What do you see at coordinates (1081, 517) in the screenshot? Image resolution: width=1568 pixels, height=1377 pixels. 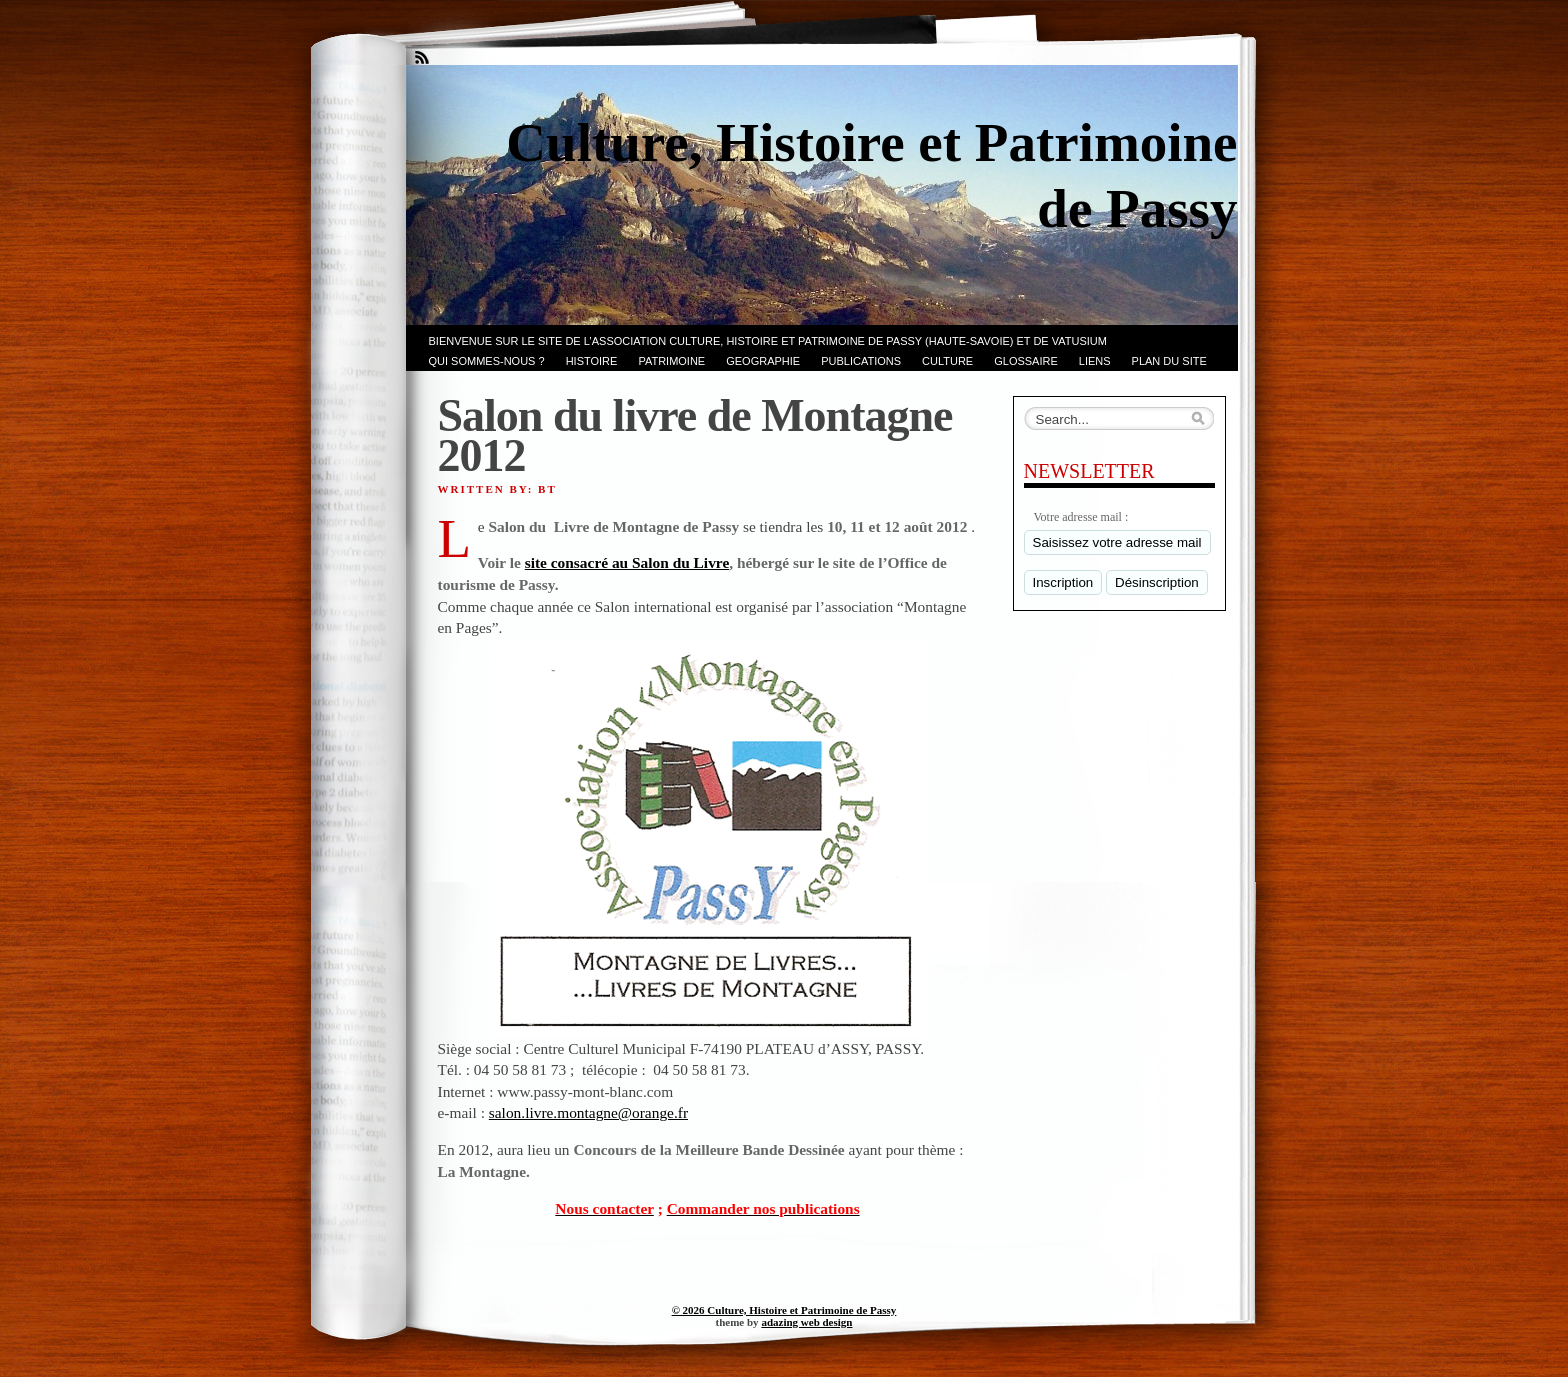 I see `Votre adresse mail :` at bounding box center [1081, 517].